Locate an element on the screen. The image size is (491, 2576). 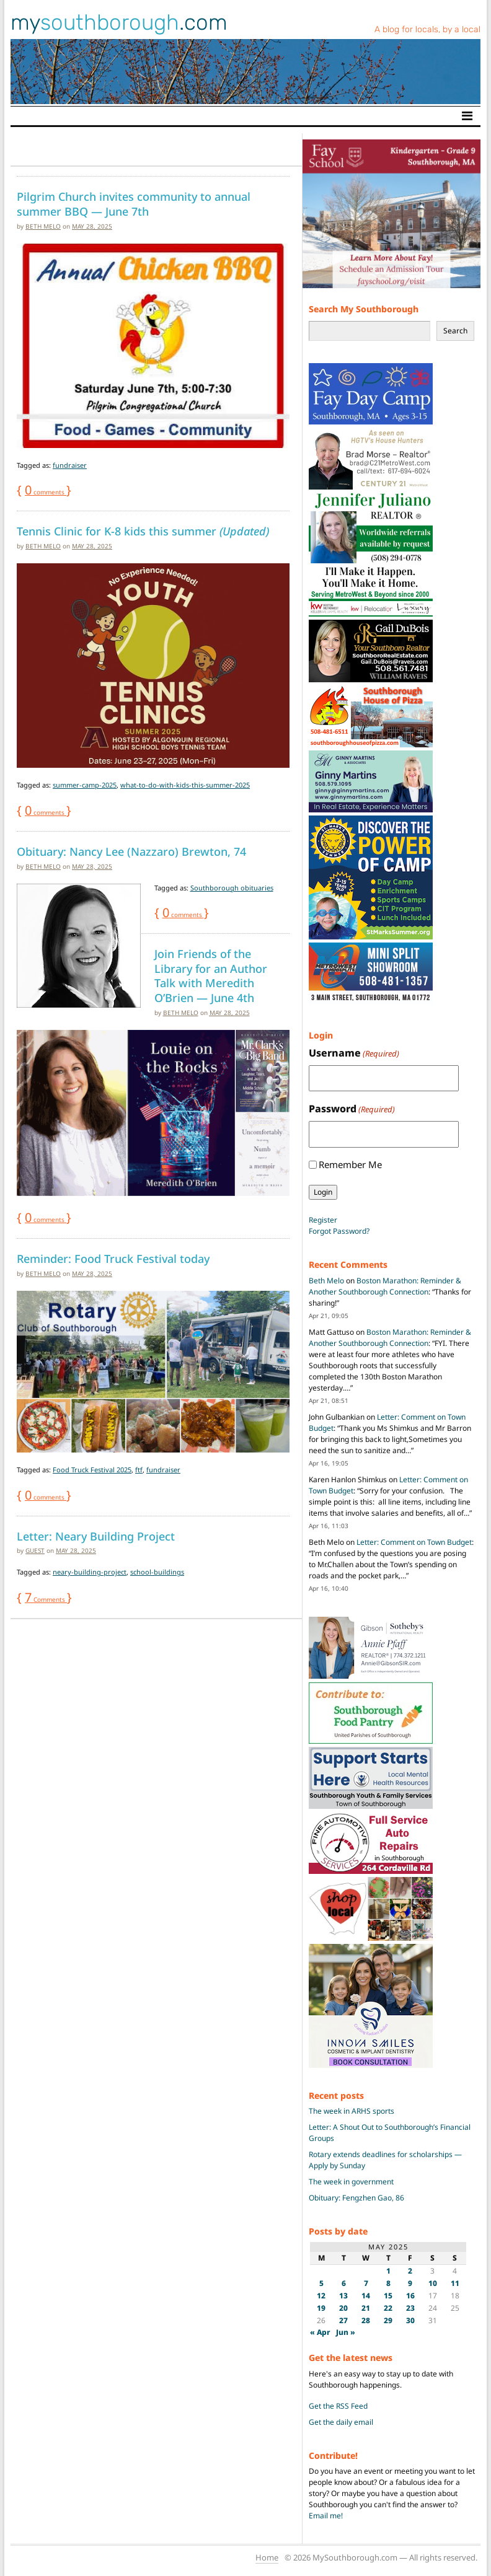
Search is located at coordinates (455, 330).